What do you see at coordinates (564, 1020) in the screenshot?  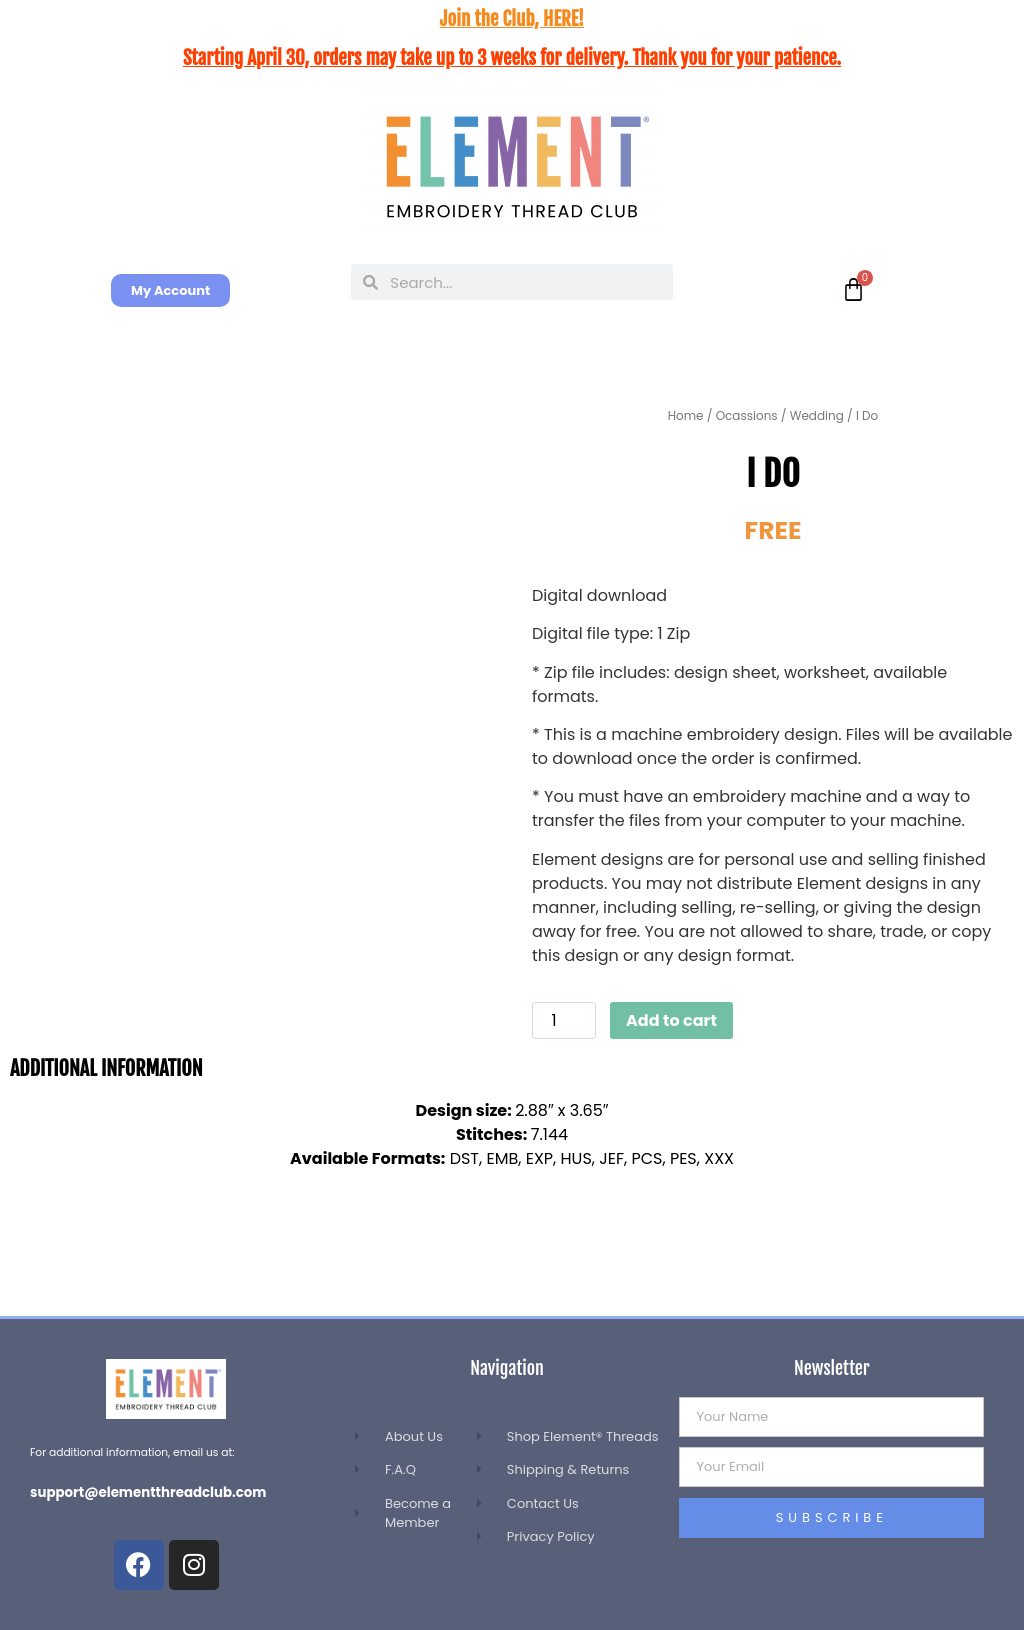 I see `[Product quantity]` at bounding box center [564, 1020].